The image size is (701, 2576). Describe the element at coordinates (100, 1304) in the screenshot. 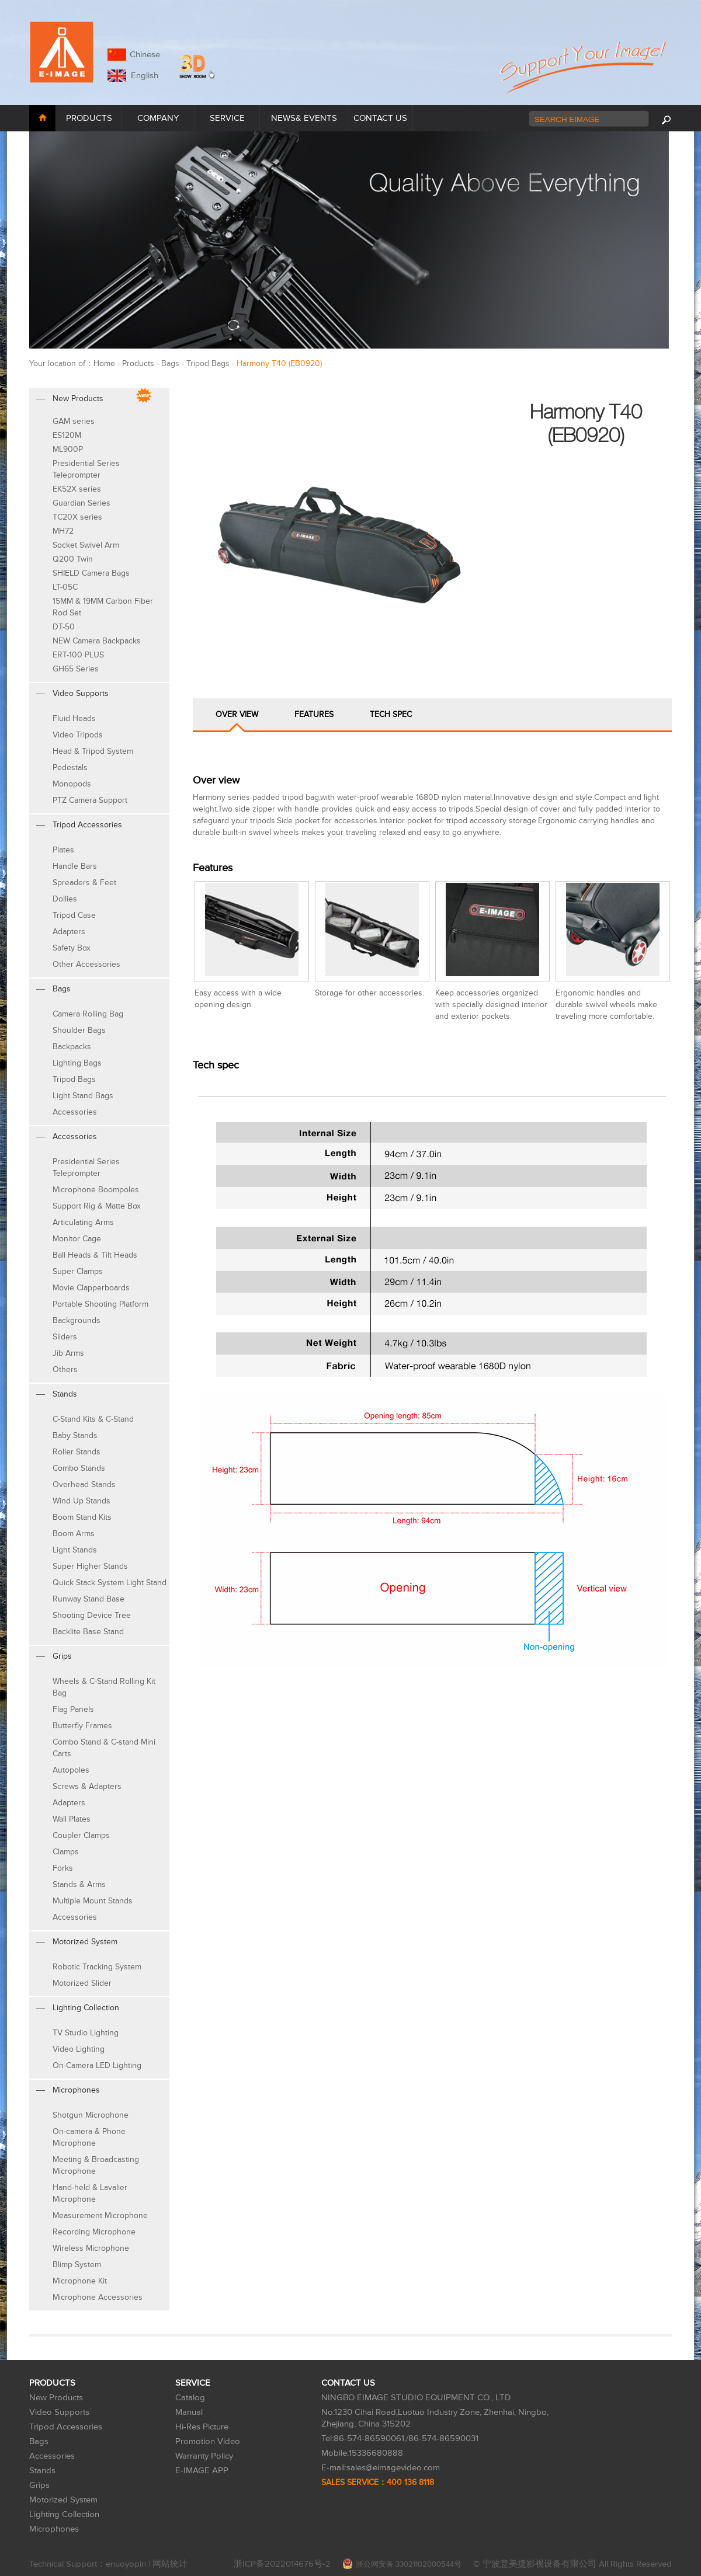

I see `Portable Shooting Platform` at that location.